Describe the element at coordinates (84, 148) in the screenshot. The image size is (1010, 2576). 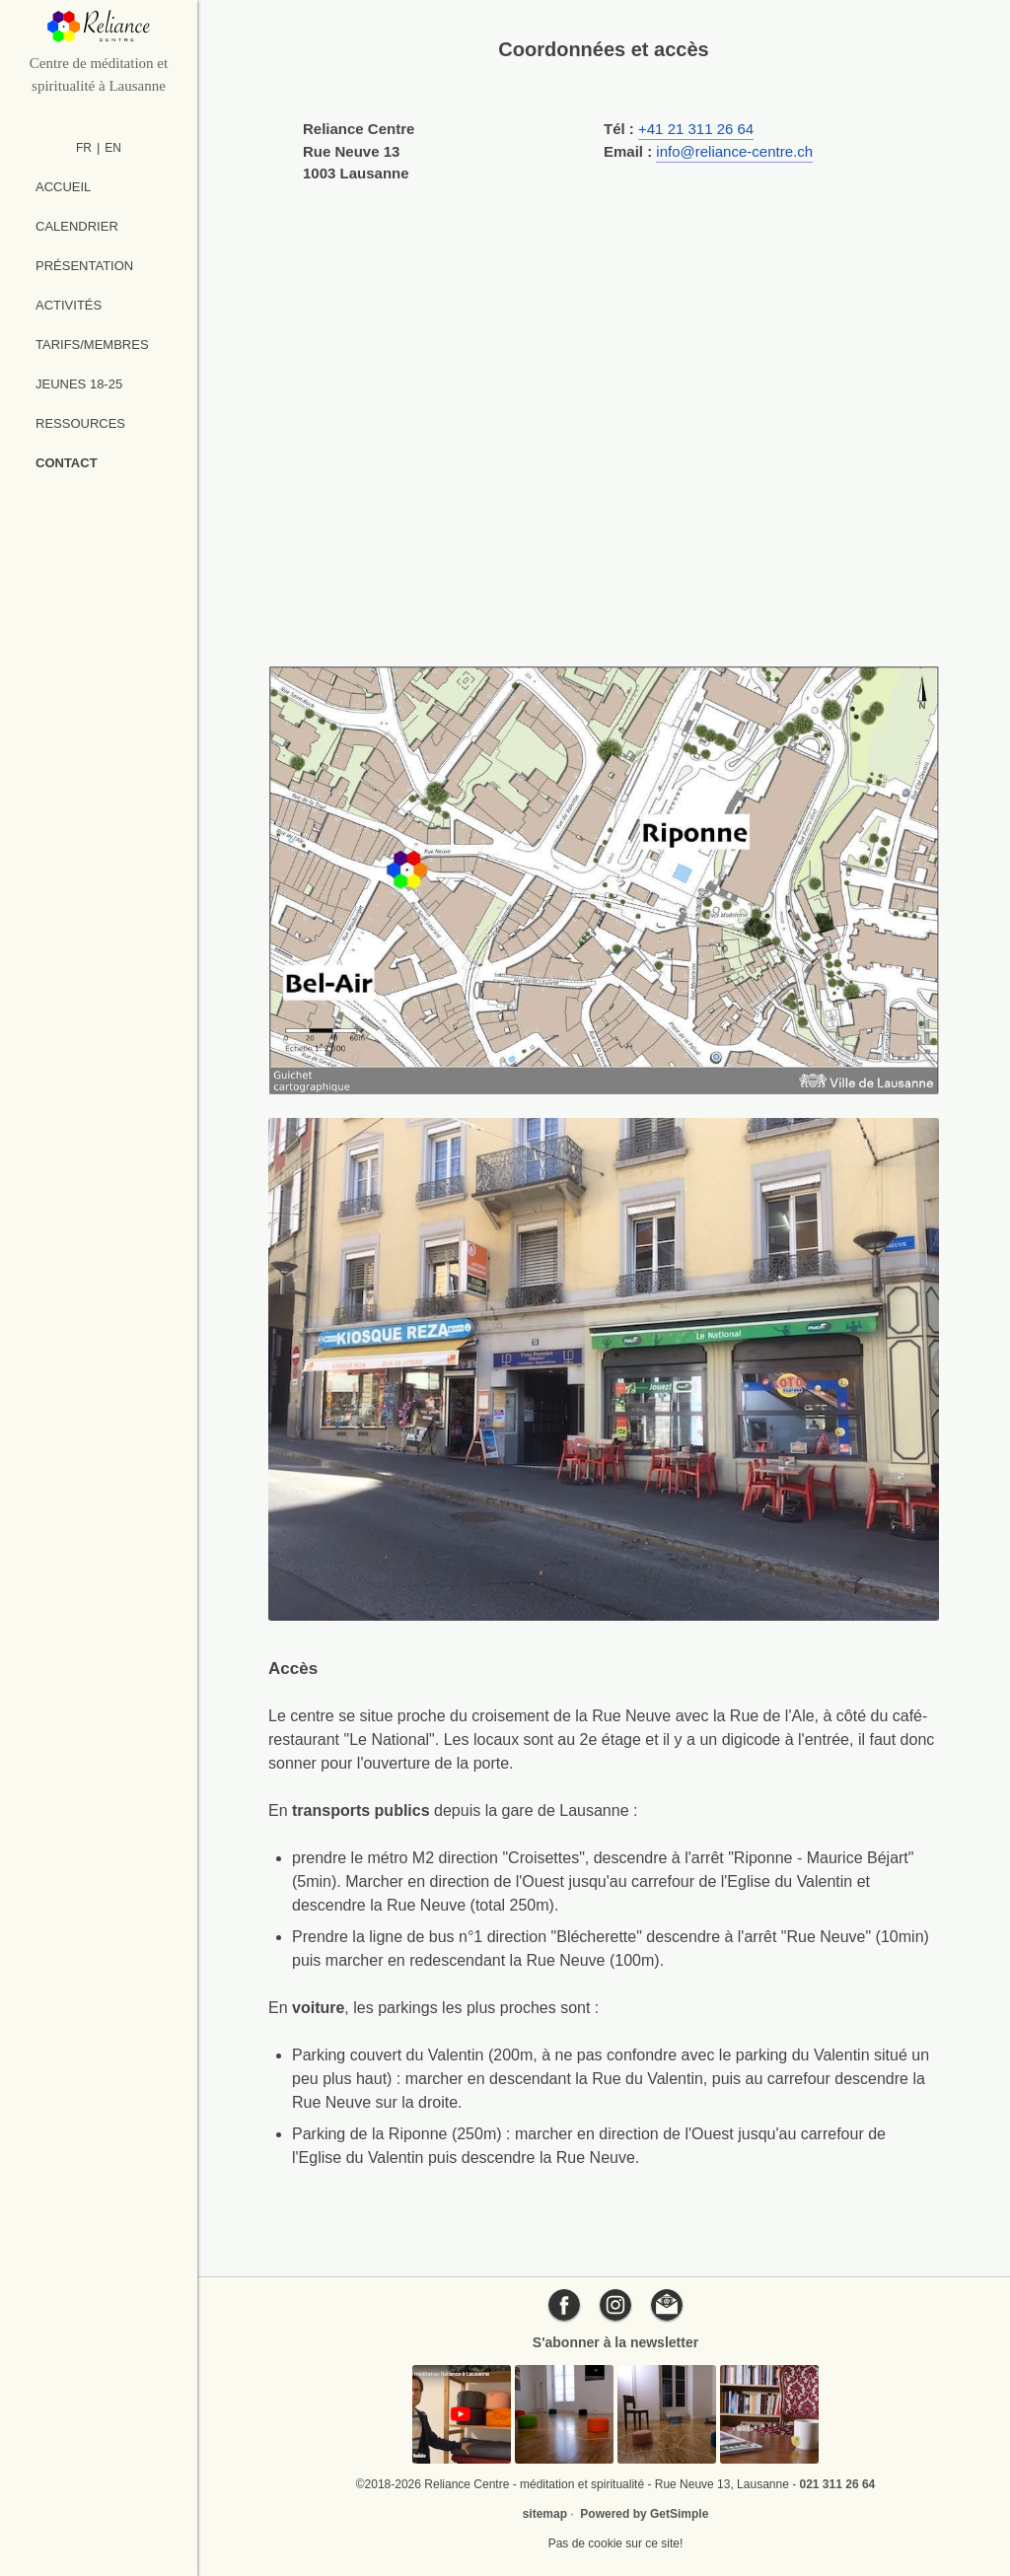
I see `FR` at that location.